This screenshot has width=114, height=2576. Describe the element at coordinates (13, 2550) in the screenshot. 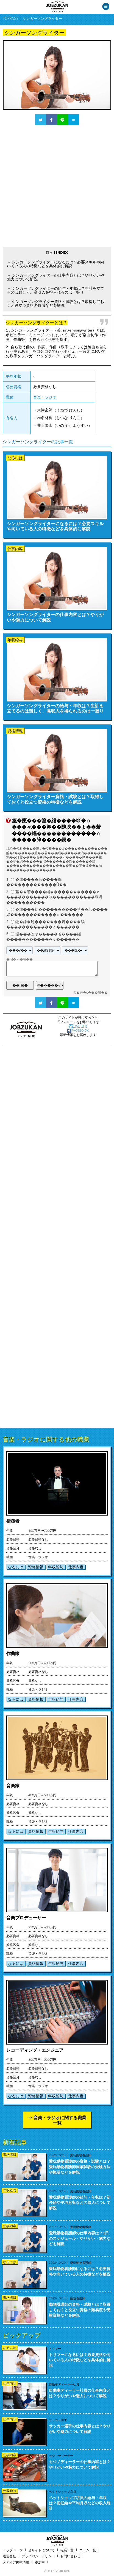

I see `トップページ` at that location.